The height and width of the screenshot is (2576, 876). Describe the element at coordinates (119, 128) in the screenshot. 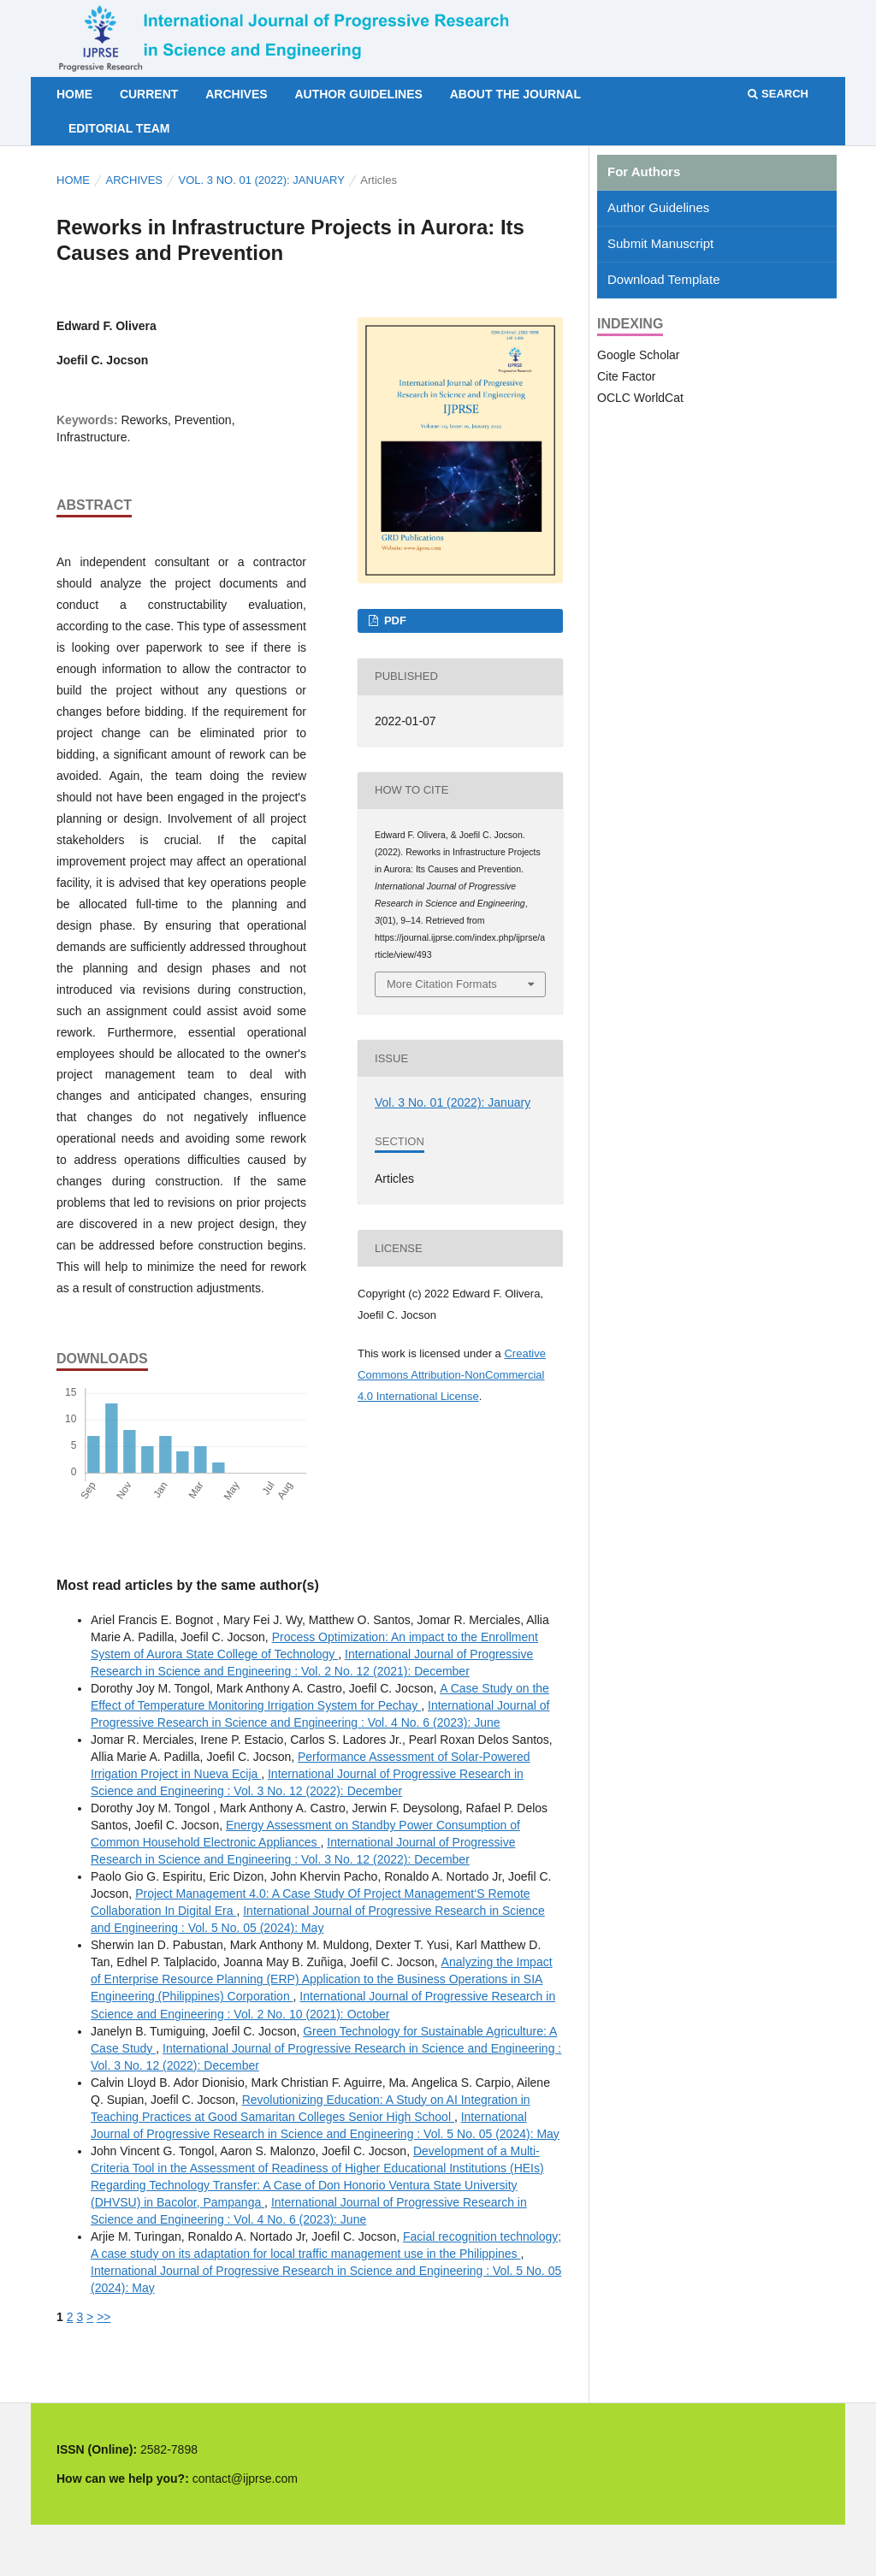

I see `Editorial Team` at that location.